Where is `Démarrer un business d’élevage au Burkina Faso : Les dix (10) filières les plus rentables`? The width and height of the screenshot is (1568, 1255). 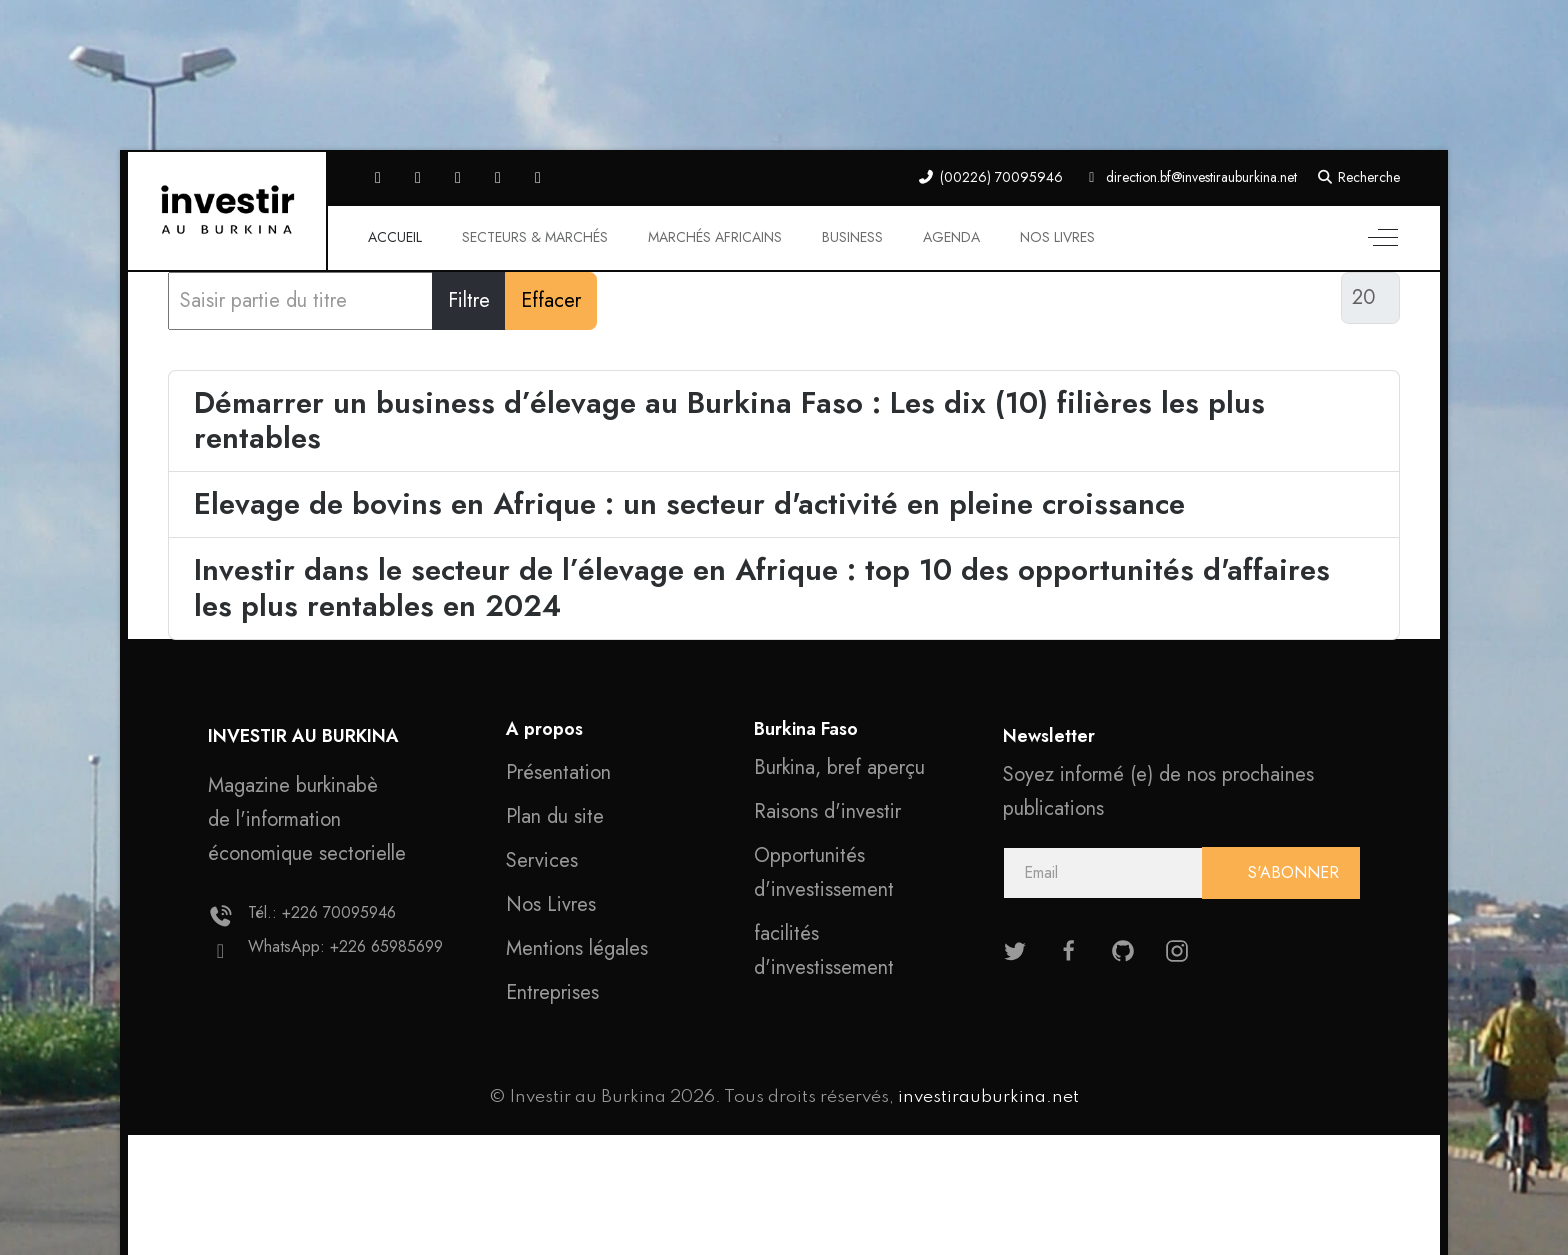 Démarrer un business d’élevage au Burkina Faso : Les dix (10) filières les plus rentables is located at coordinates (729, 420).